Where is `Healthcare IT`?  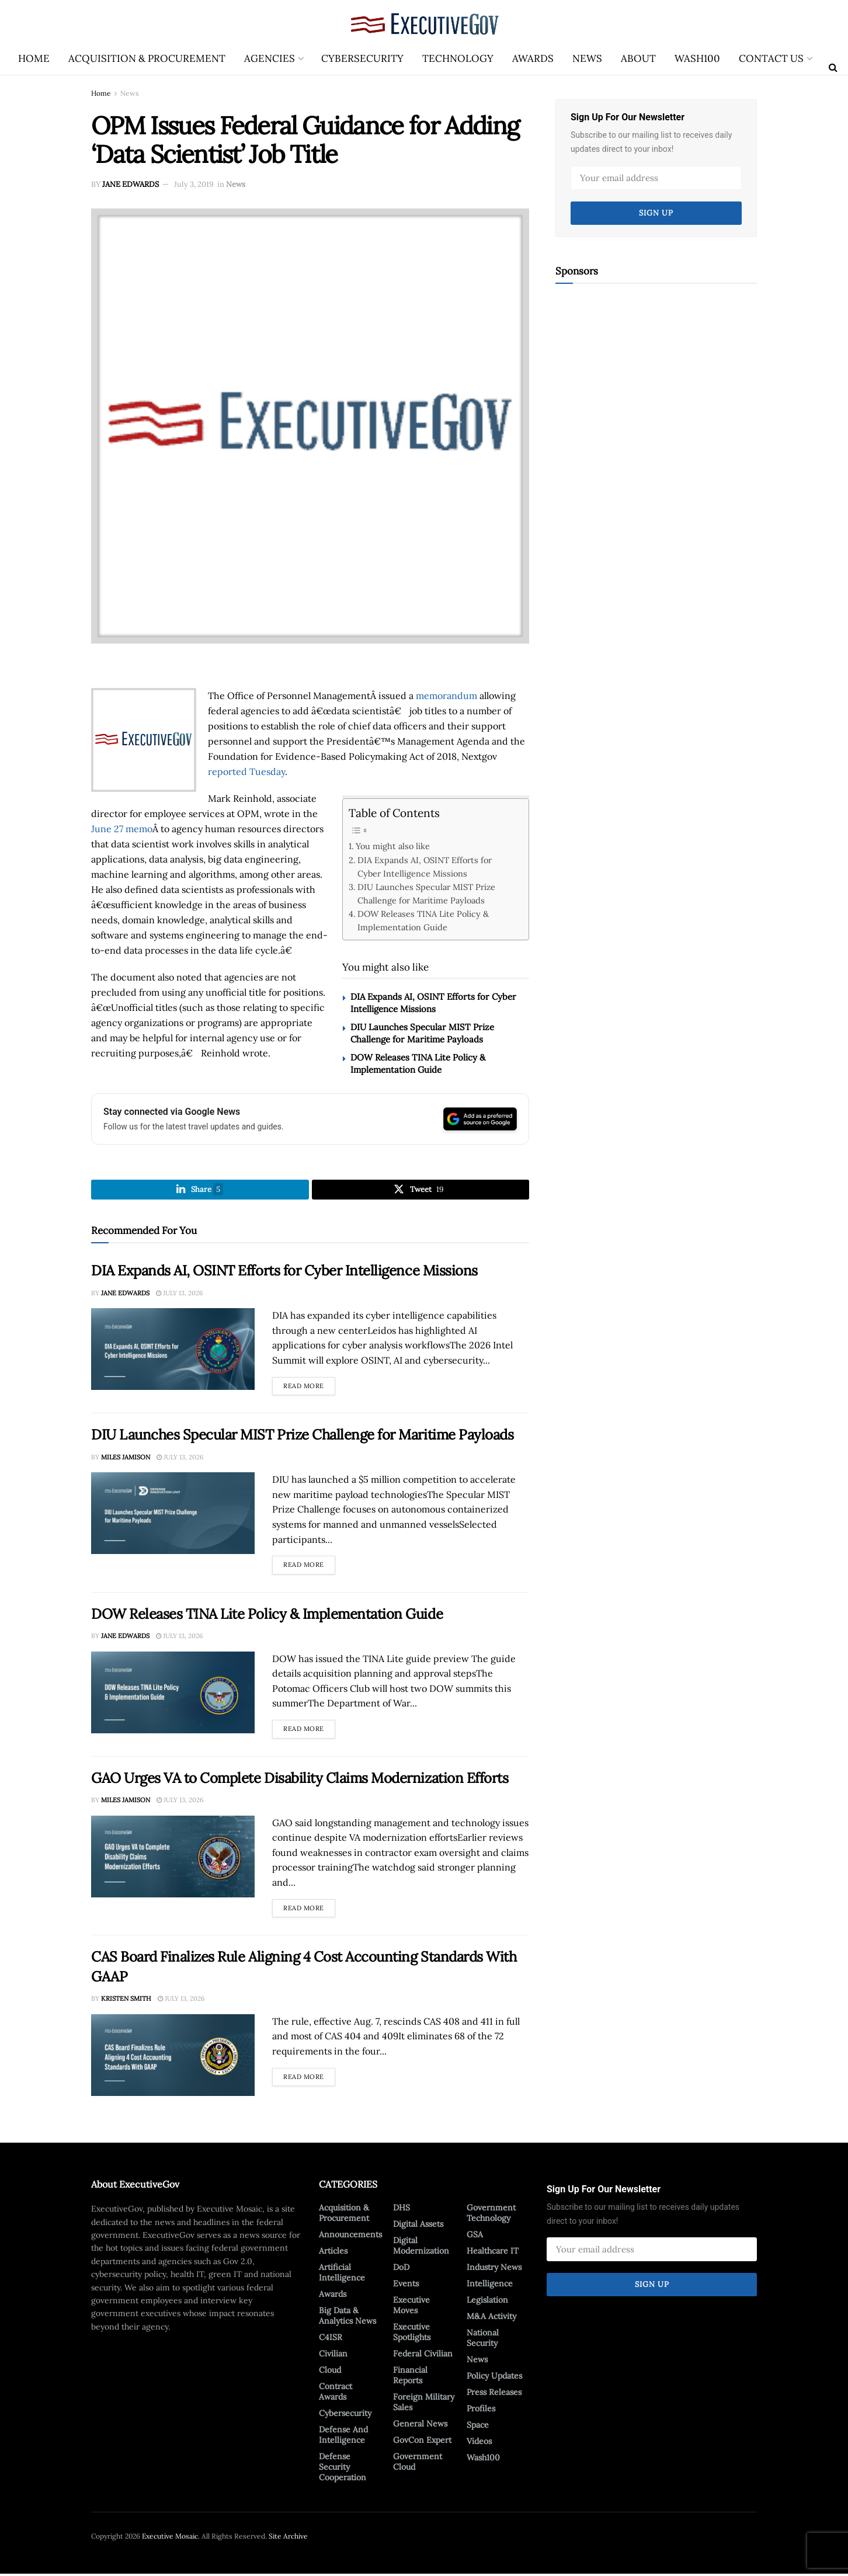 Healthcare IT is located at coordinates (493, 2253).